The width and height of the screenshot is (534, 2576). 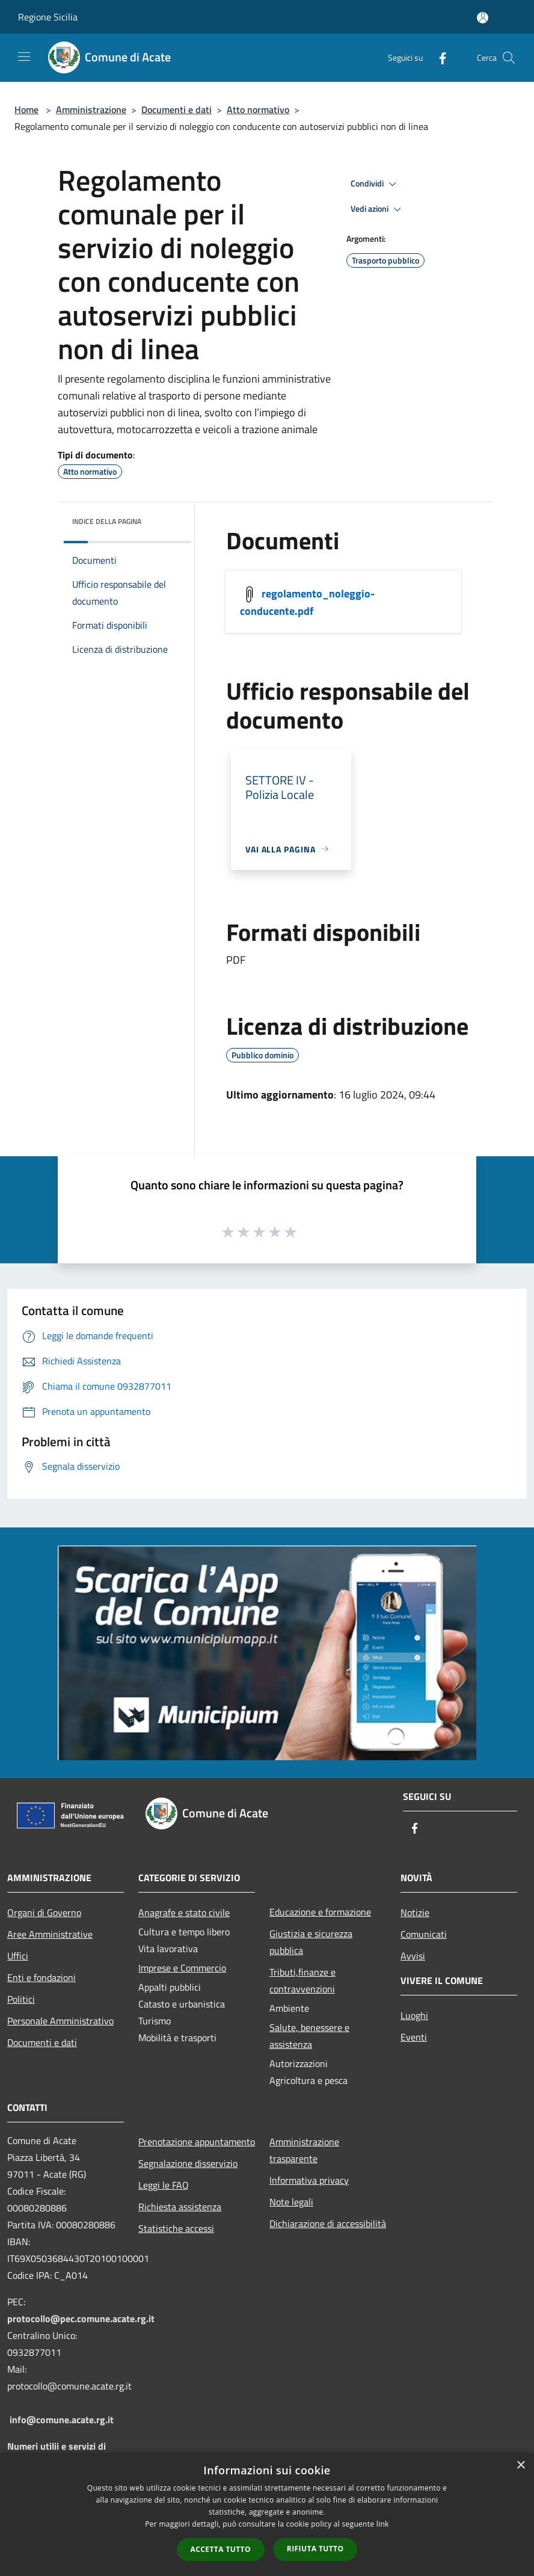 I want to click on Aree Amministrative, so click(x=50, y=1934).